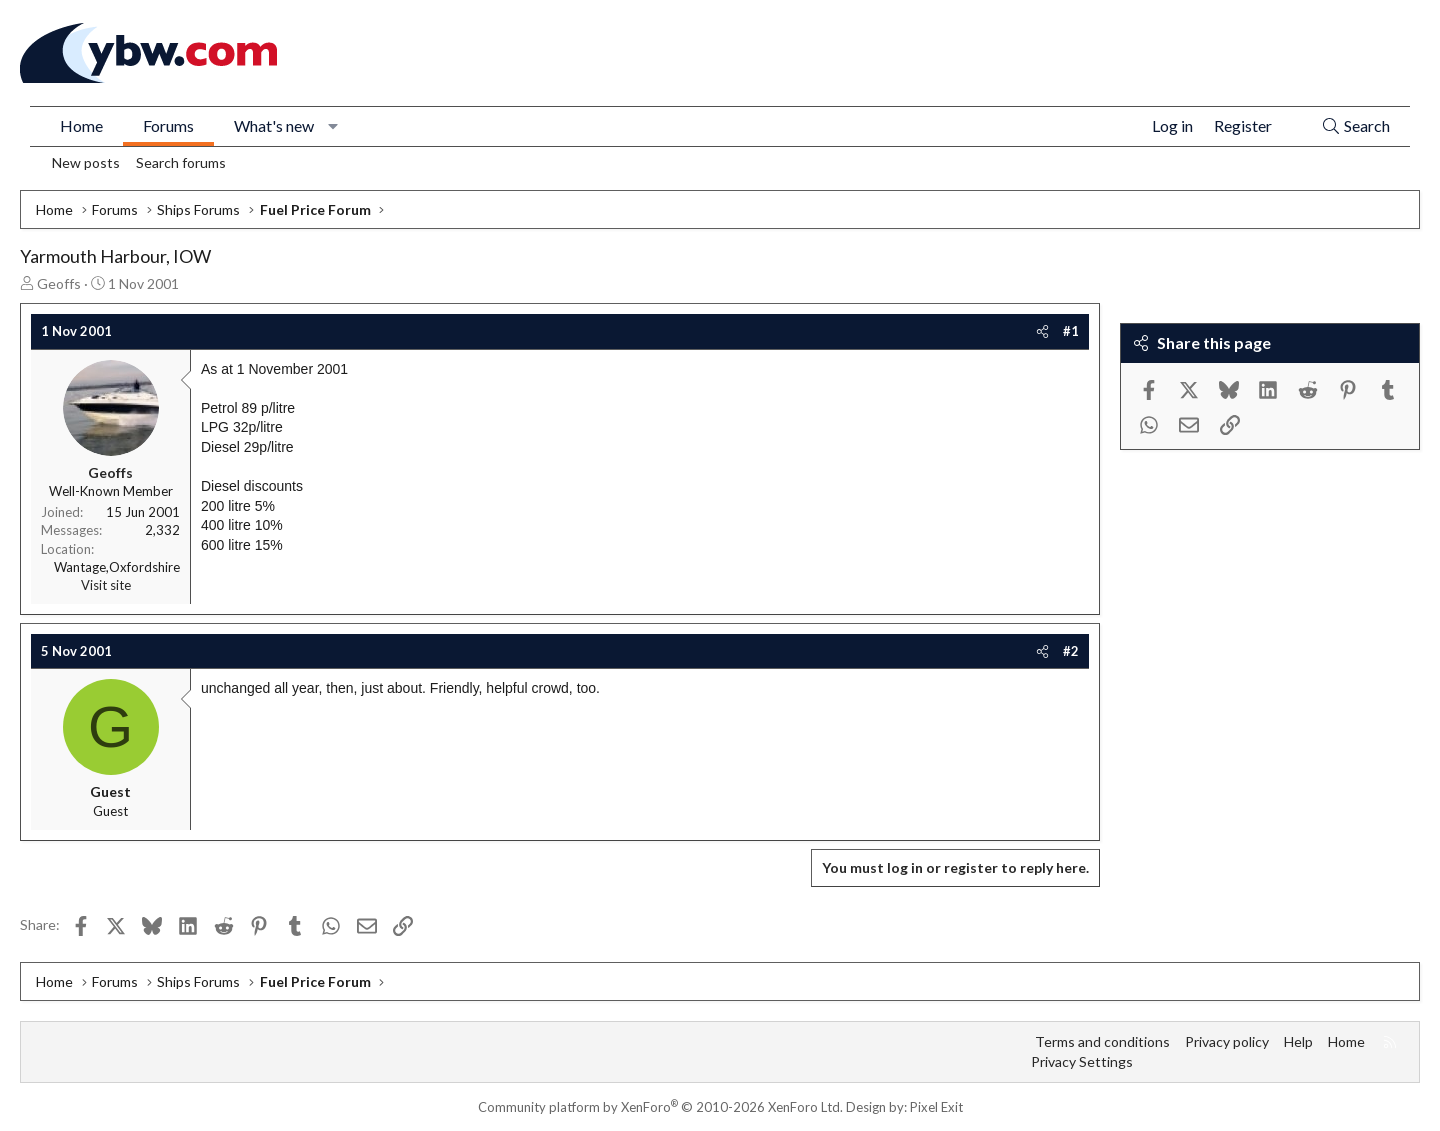  What do you see at coordinates (1298, 1041) in the screenshot?
I see `Help` at bounding box center [1298, 1041].